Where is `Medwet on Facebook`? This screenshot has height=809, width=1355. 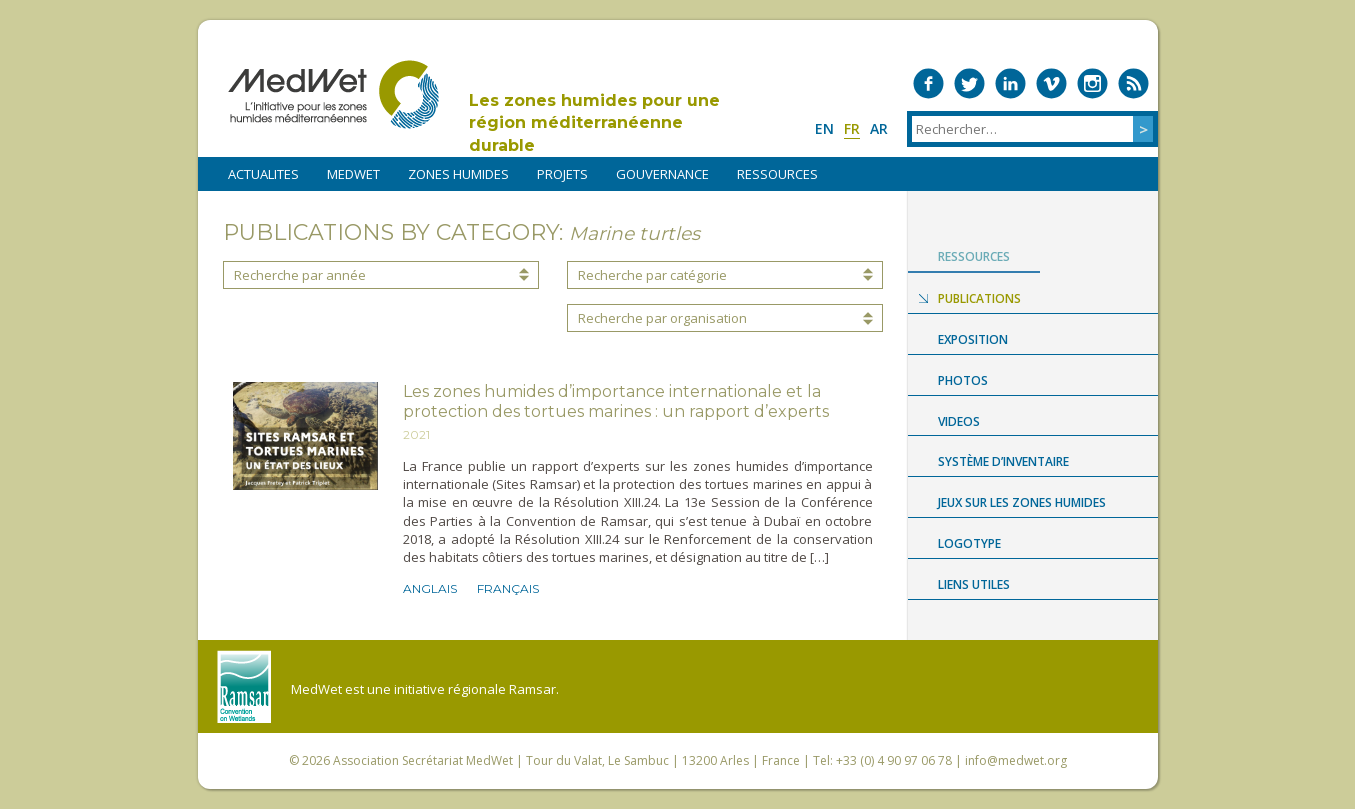 Medwet on Facebook is located at coordinates (928, 83).